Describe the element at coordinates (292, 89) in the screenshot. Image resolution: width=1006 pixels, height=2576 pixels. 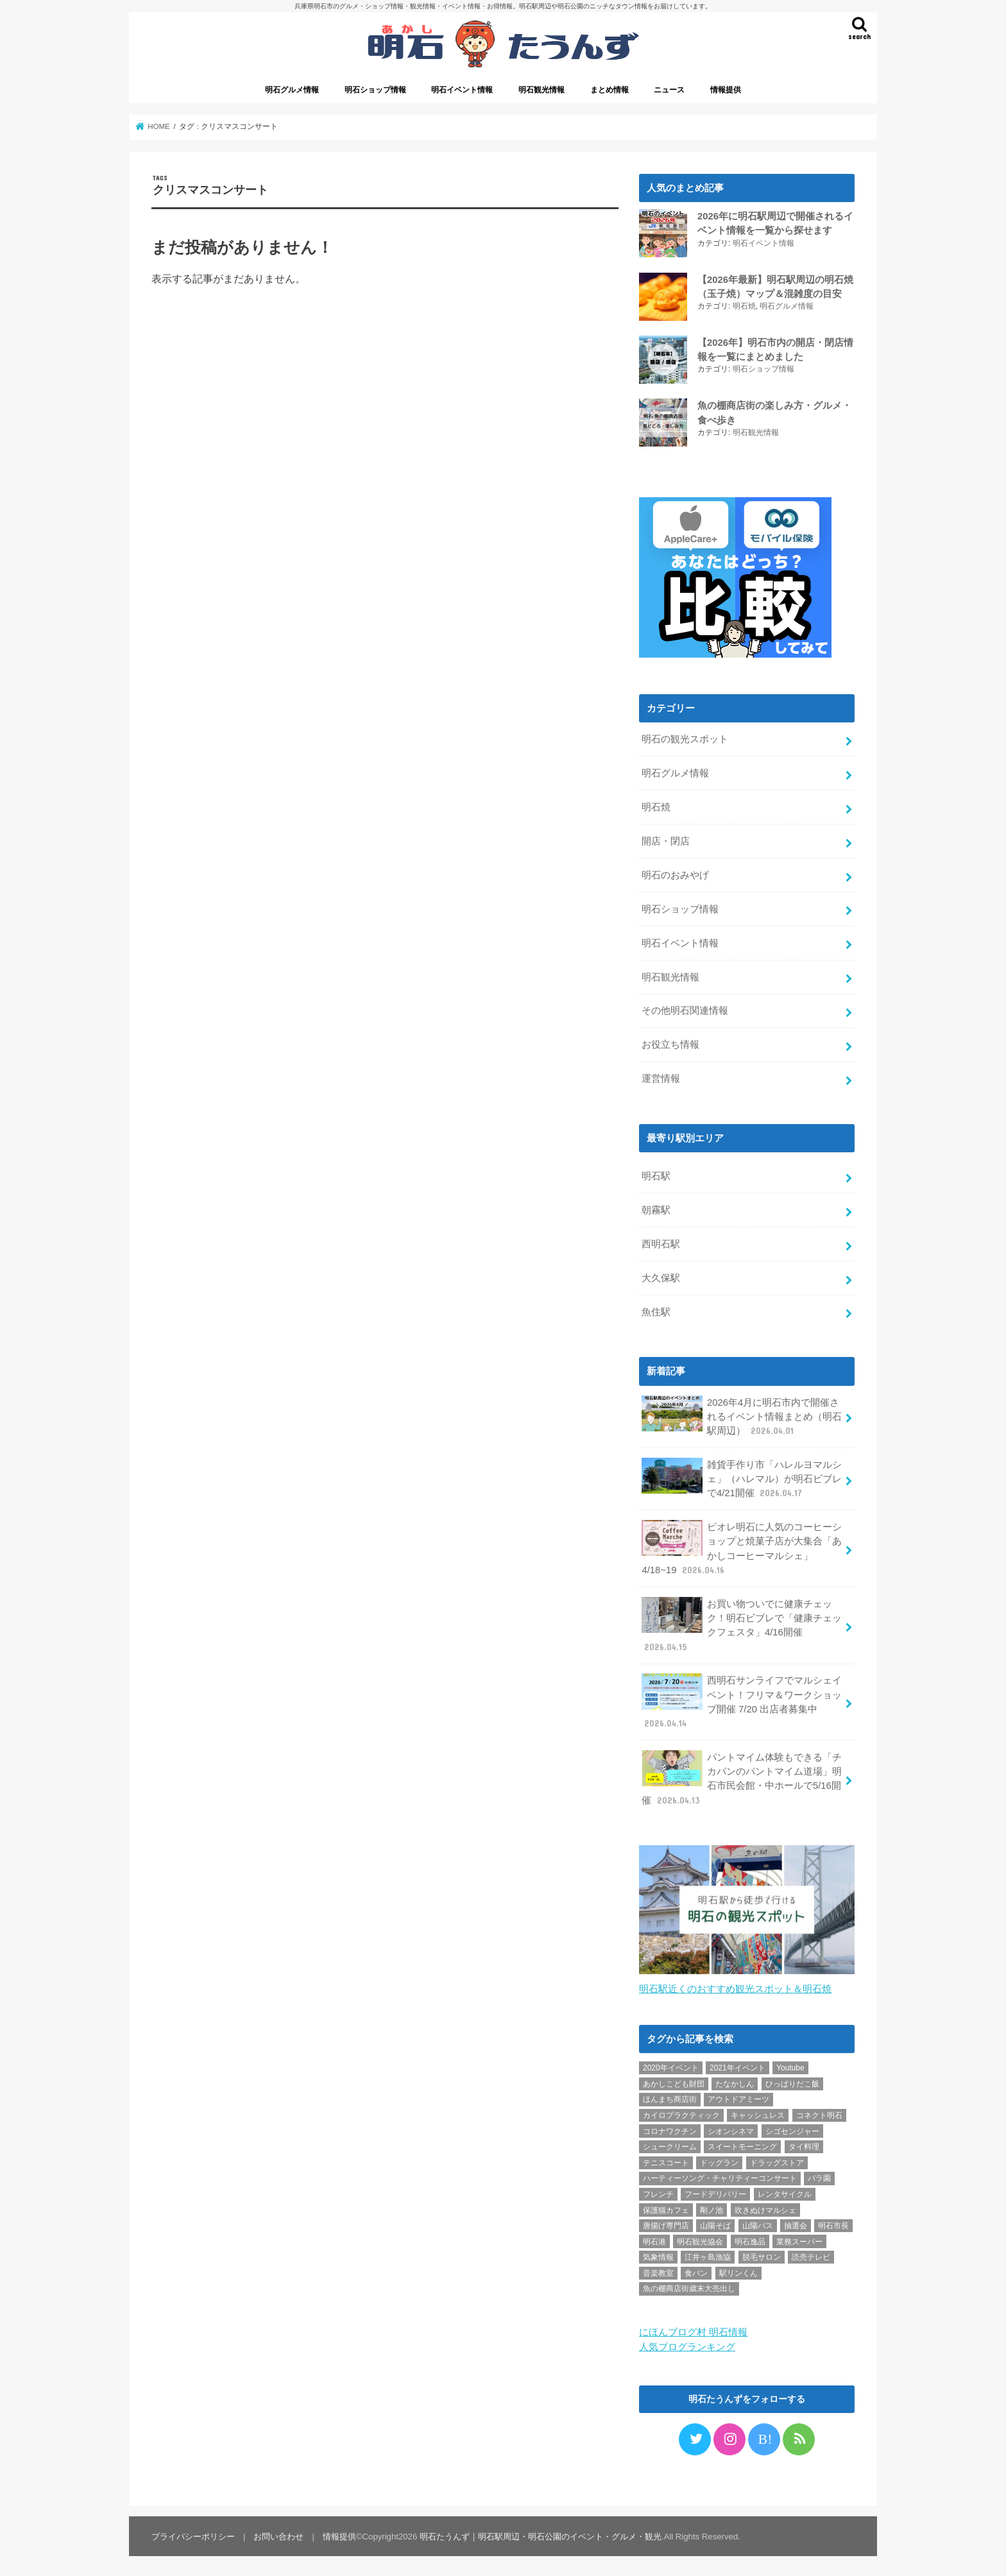
I see `明石グルメ情報` at that location.